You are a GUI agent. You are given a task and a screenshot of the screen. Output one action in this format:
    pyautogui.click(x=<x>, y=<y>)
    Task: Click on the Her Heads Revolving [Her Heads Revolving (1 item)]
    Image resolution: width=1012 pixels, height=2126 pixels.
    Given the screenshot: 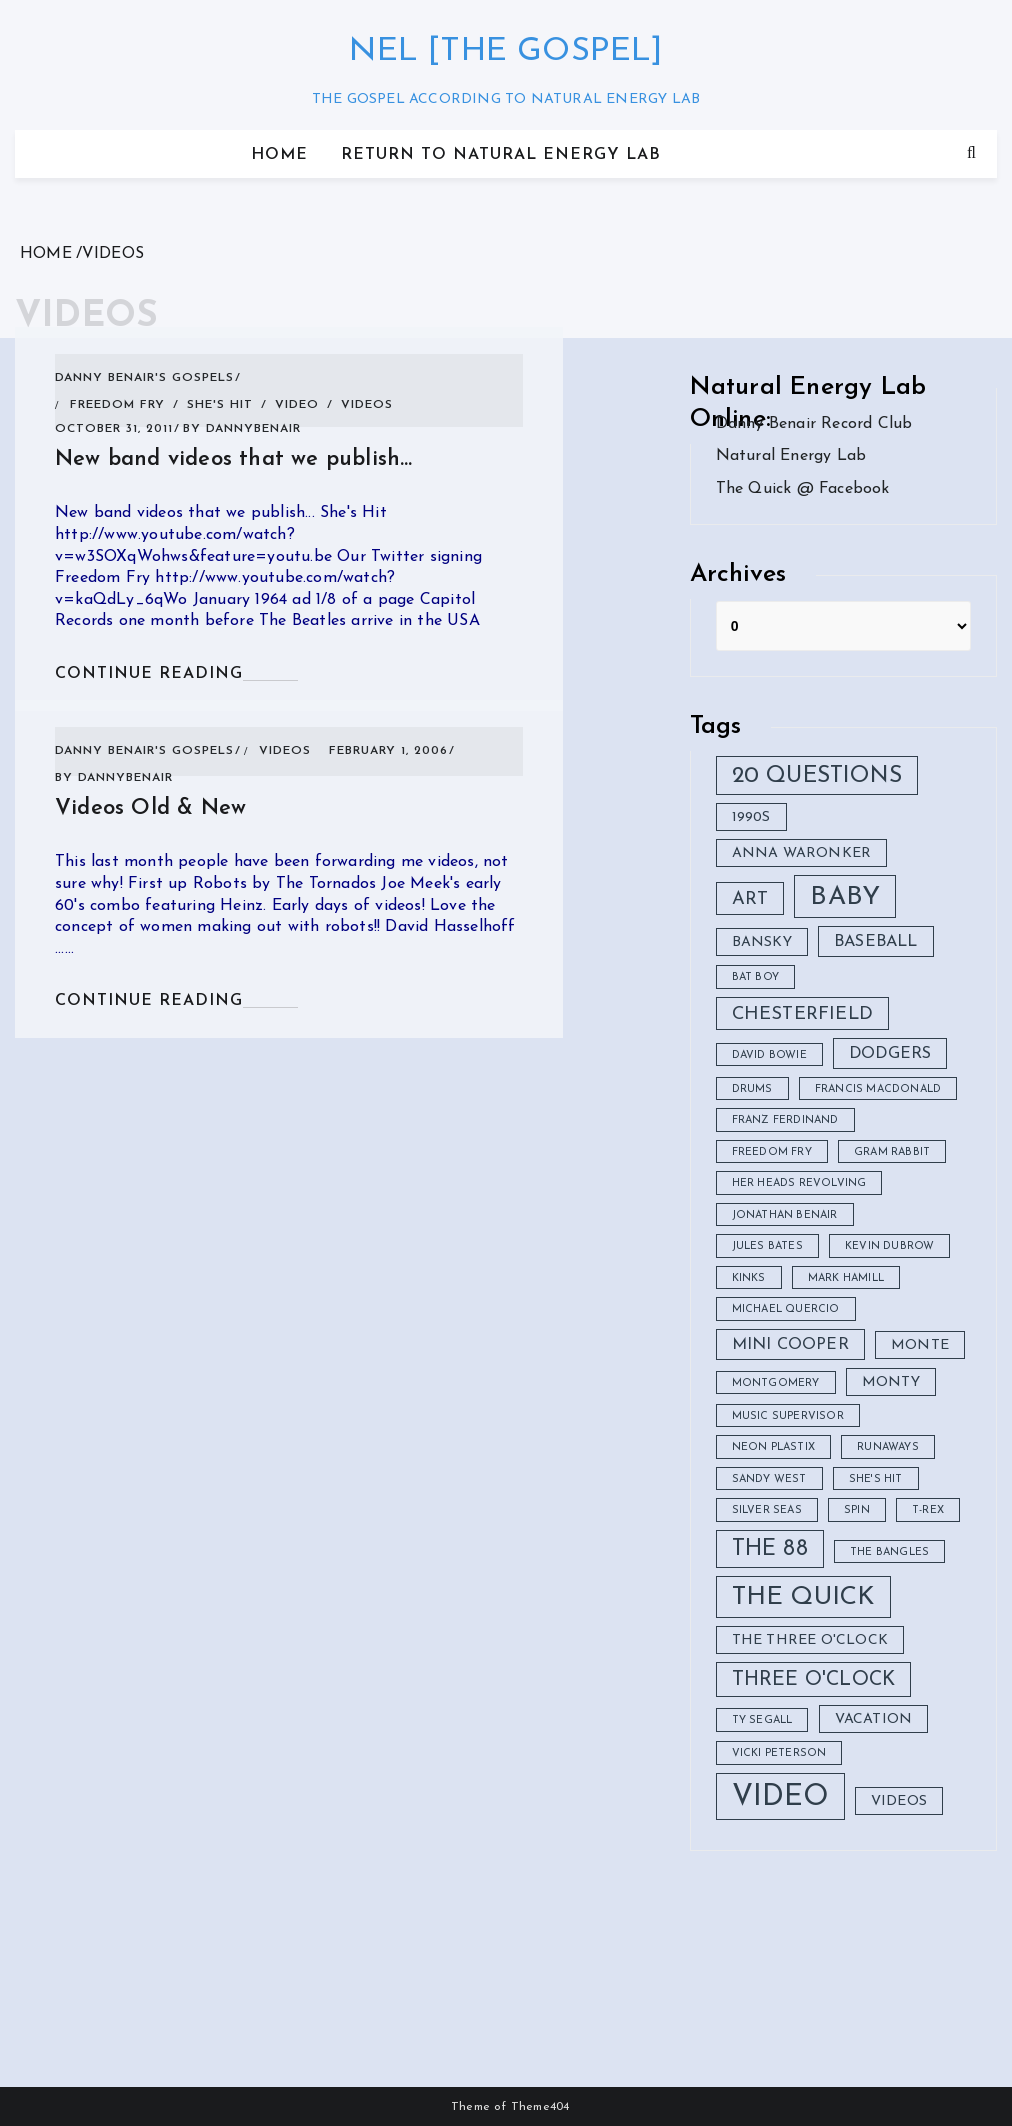 What is the action you would take?
    pyautogui.click(x=799, y=1183)
    